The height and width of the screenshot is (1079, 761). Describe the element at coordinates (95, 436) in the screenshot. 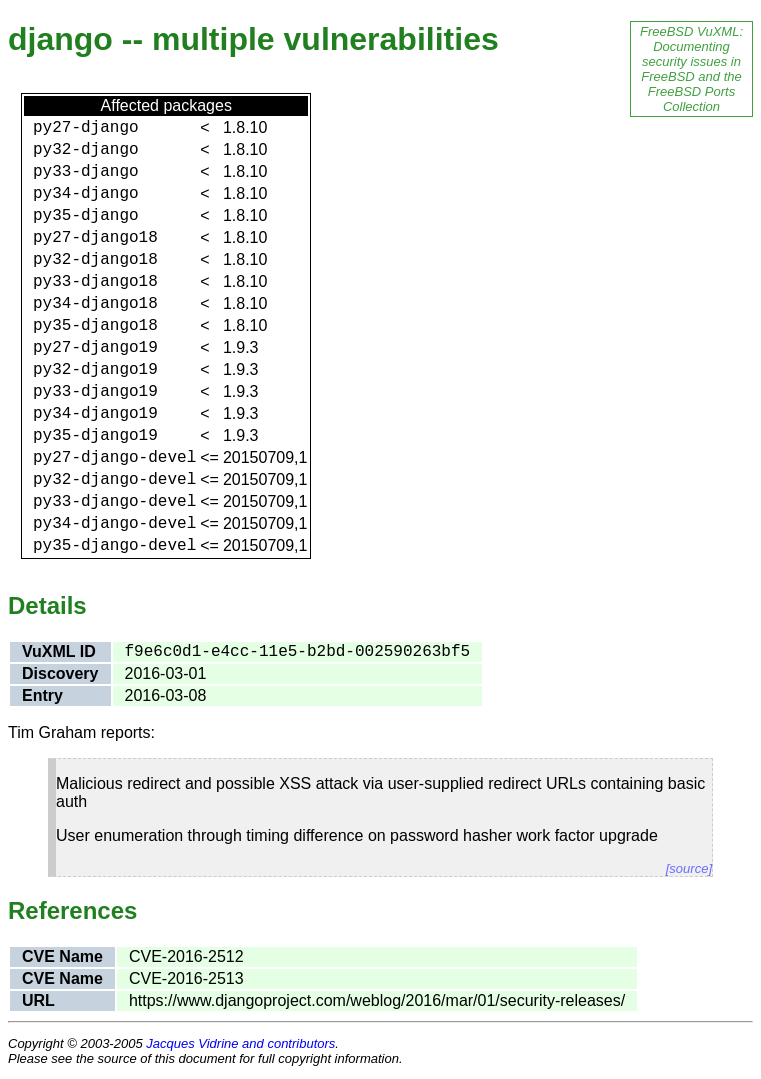

I see `py35-django19` at that location.